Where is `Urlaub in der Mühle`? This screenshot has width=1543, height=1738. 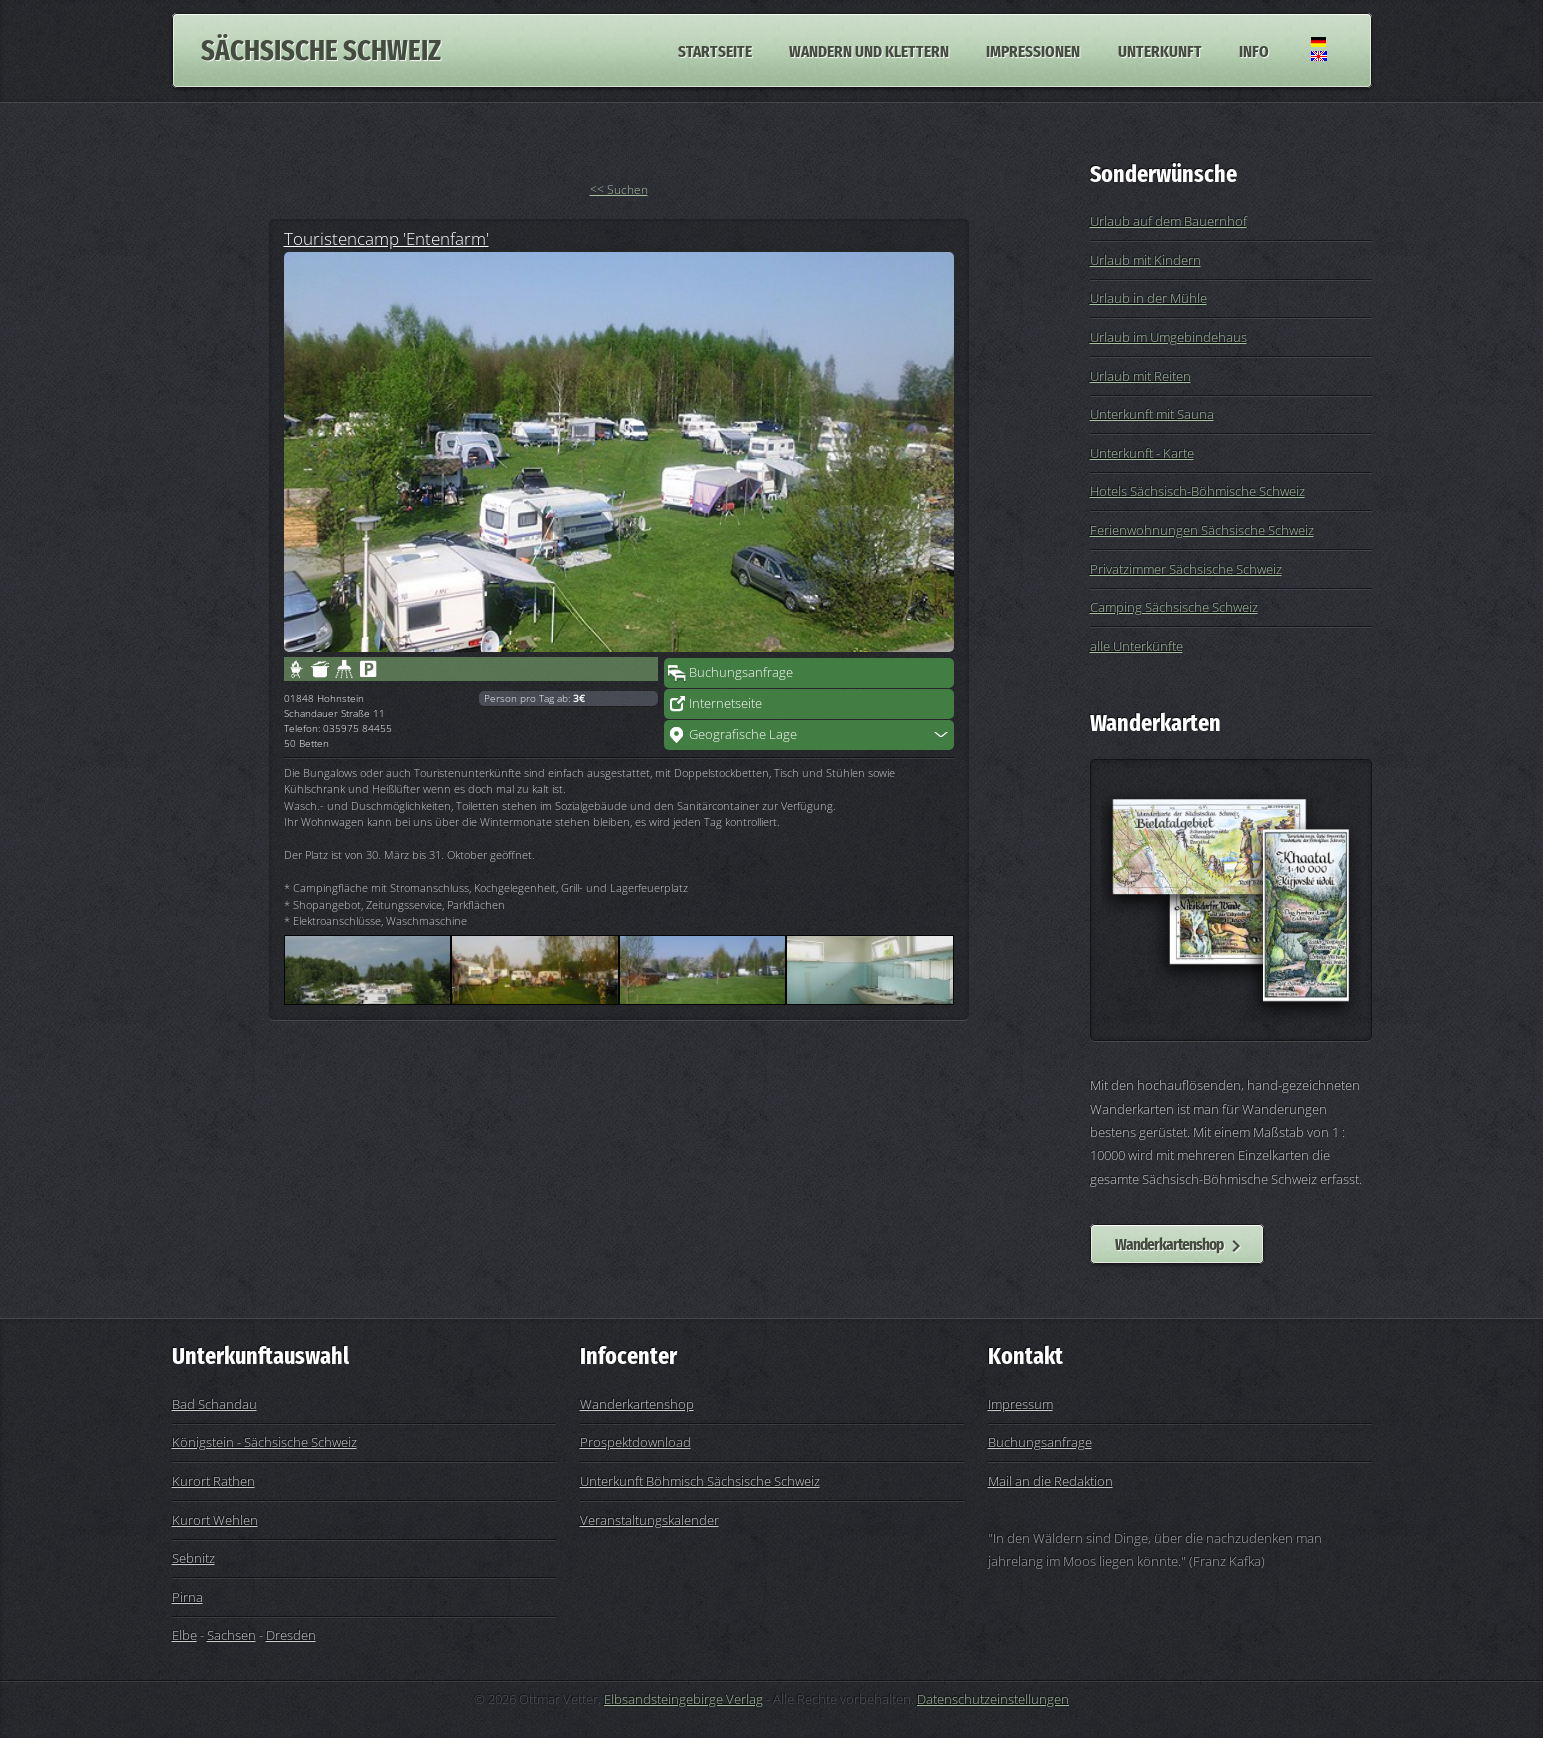
Urlaub in der Mühle is located at coordinates (1148, 298).